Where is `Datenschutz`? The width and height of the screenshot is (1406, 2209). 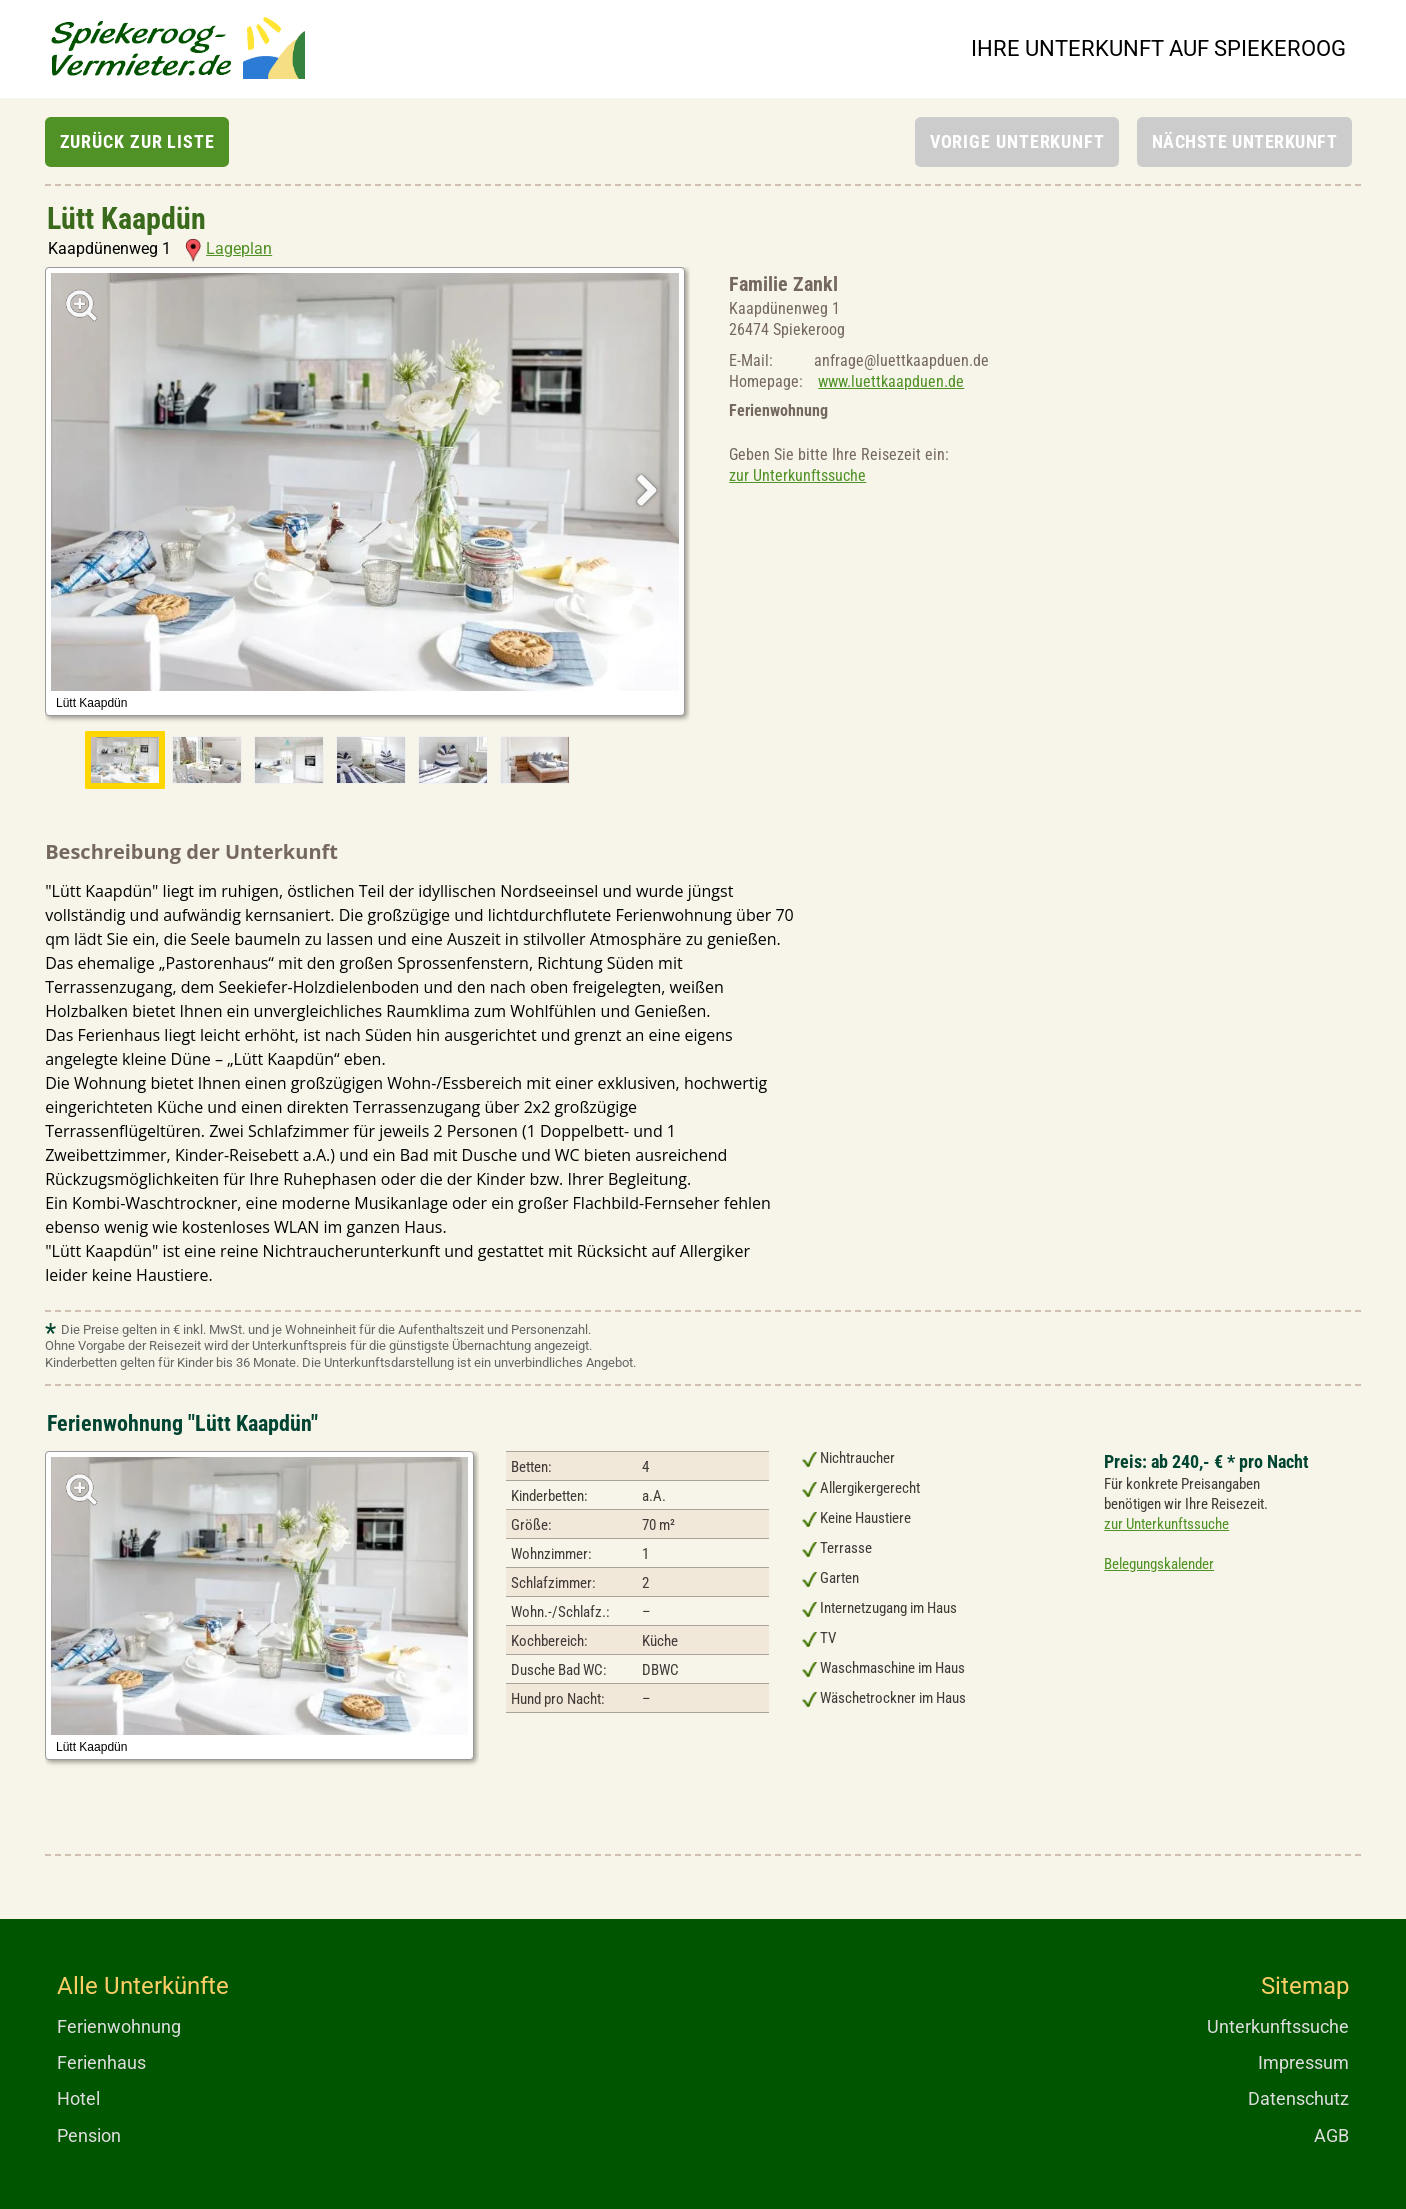 Datenschutz is located at coordinates (1298, 2098).